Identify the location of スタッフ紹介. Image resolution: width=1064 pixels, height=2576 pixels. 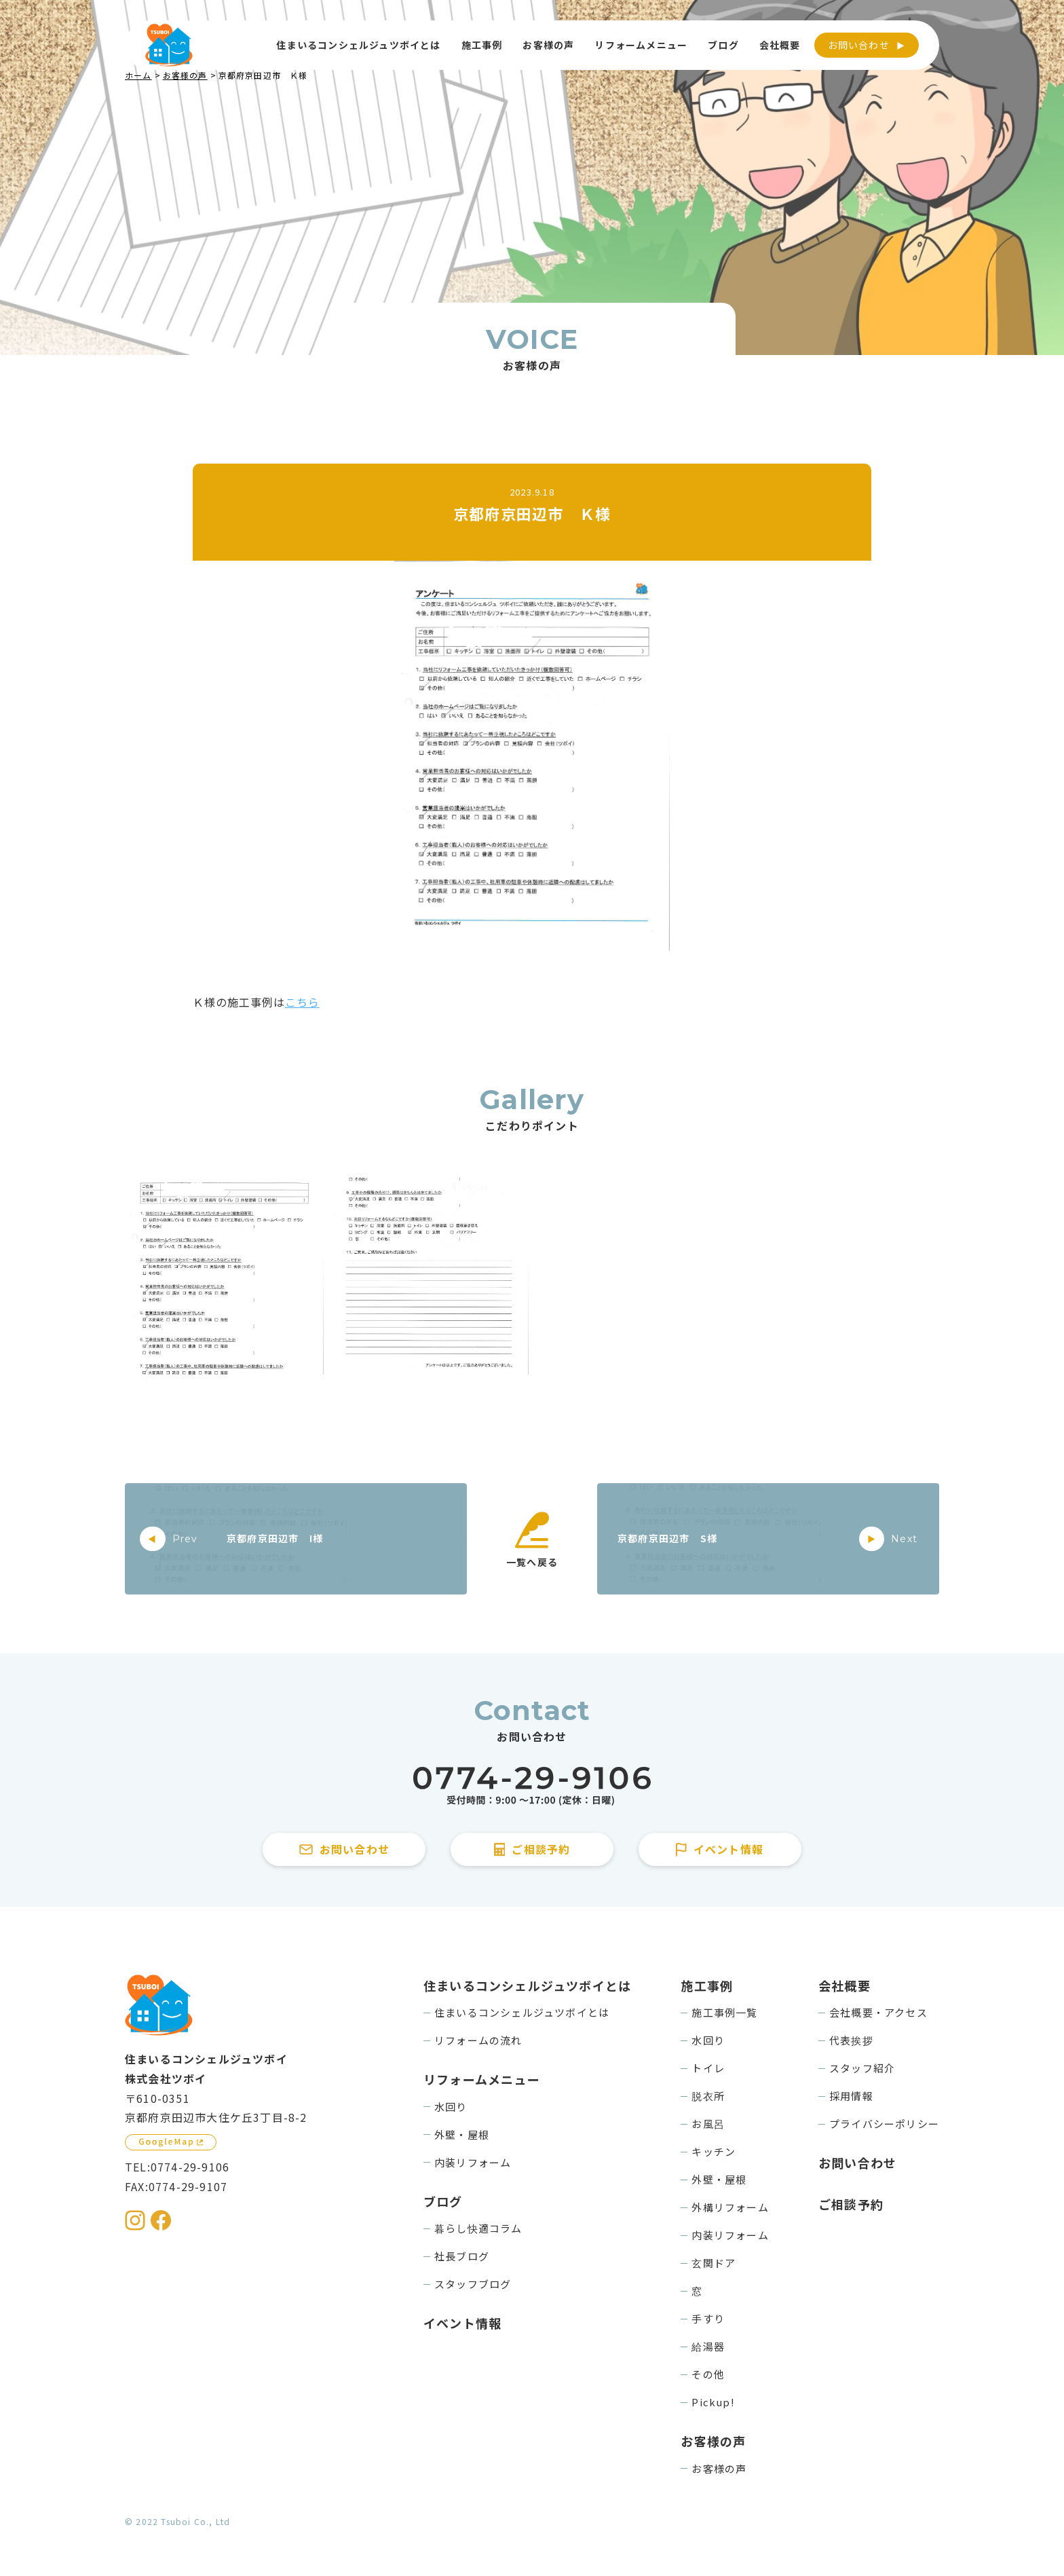
(862, 2068).